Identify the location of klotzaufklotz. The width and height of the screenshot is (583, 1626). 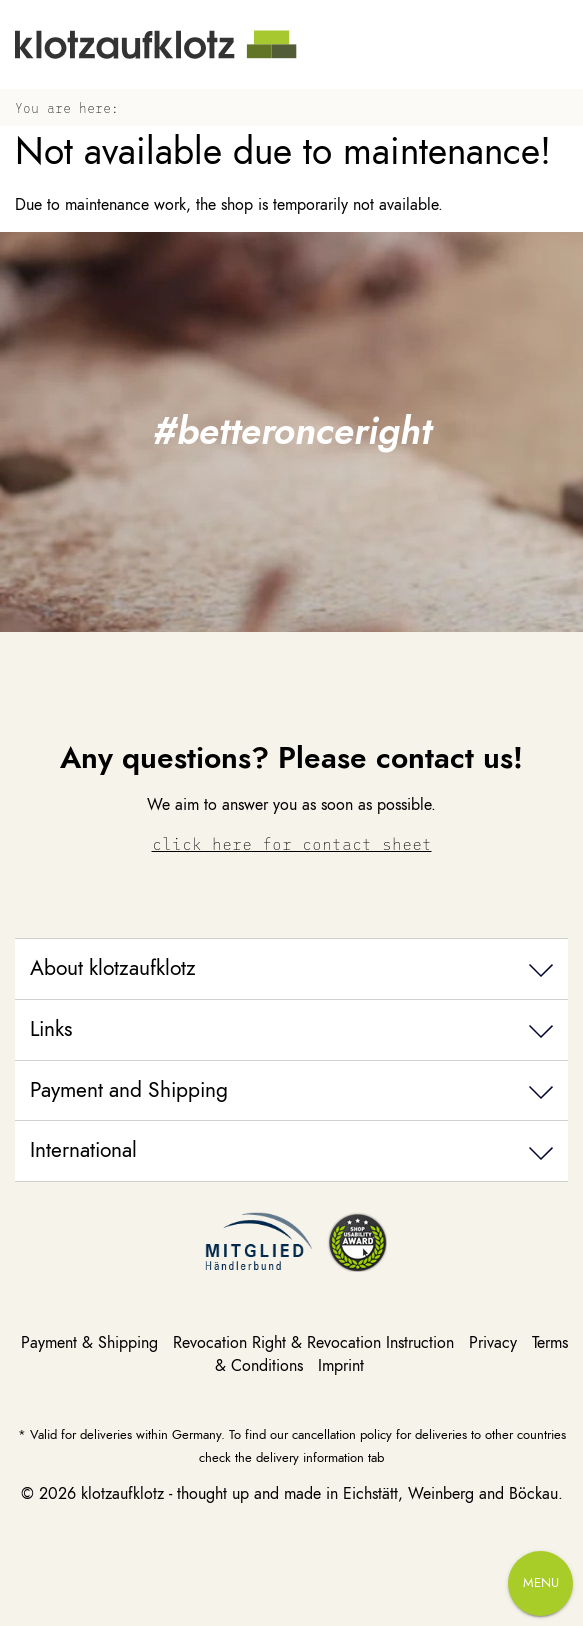
(122, 1494).